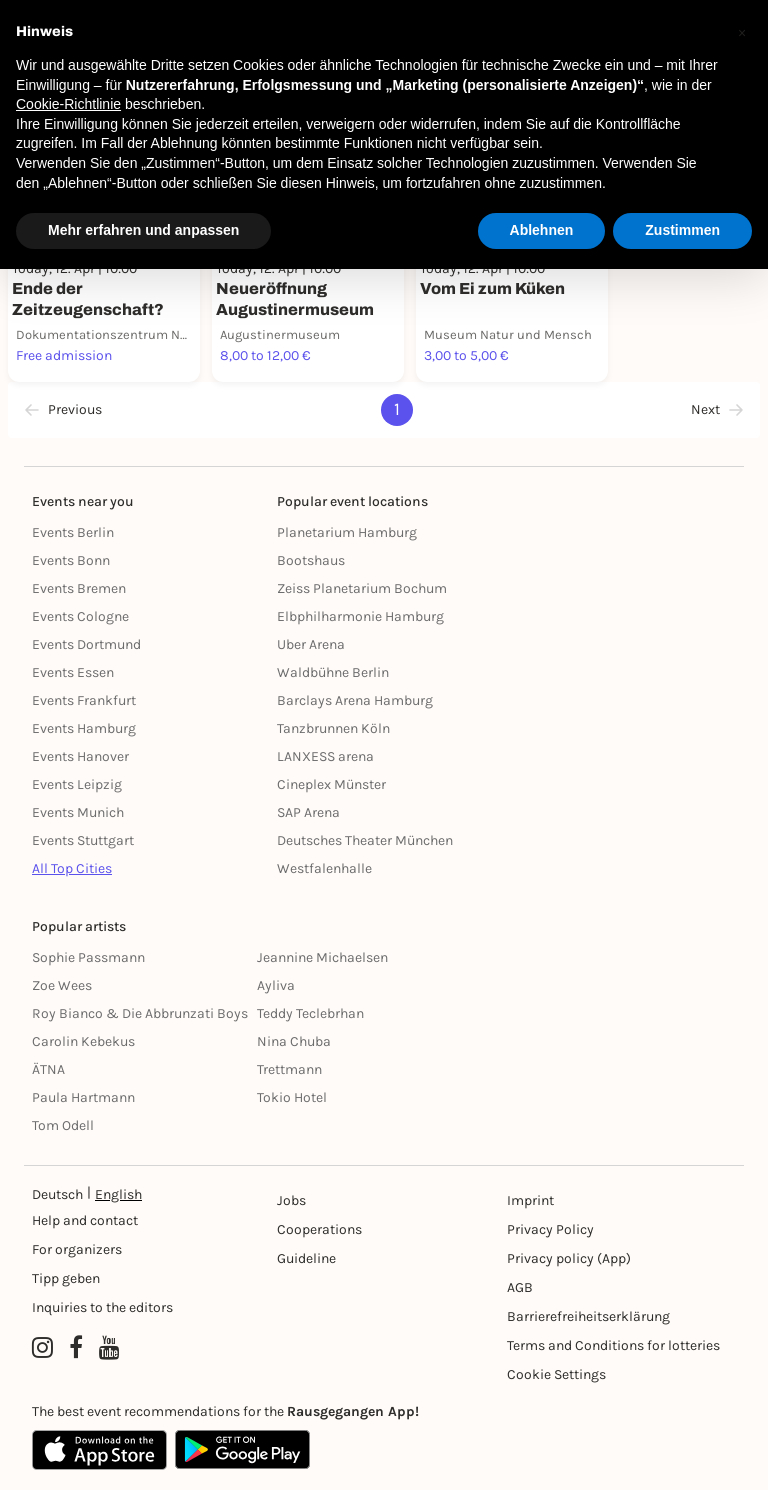 The image size is (768, 1490). I want to click on Tanzbrunnen Köln, so click(333, 728).